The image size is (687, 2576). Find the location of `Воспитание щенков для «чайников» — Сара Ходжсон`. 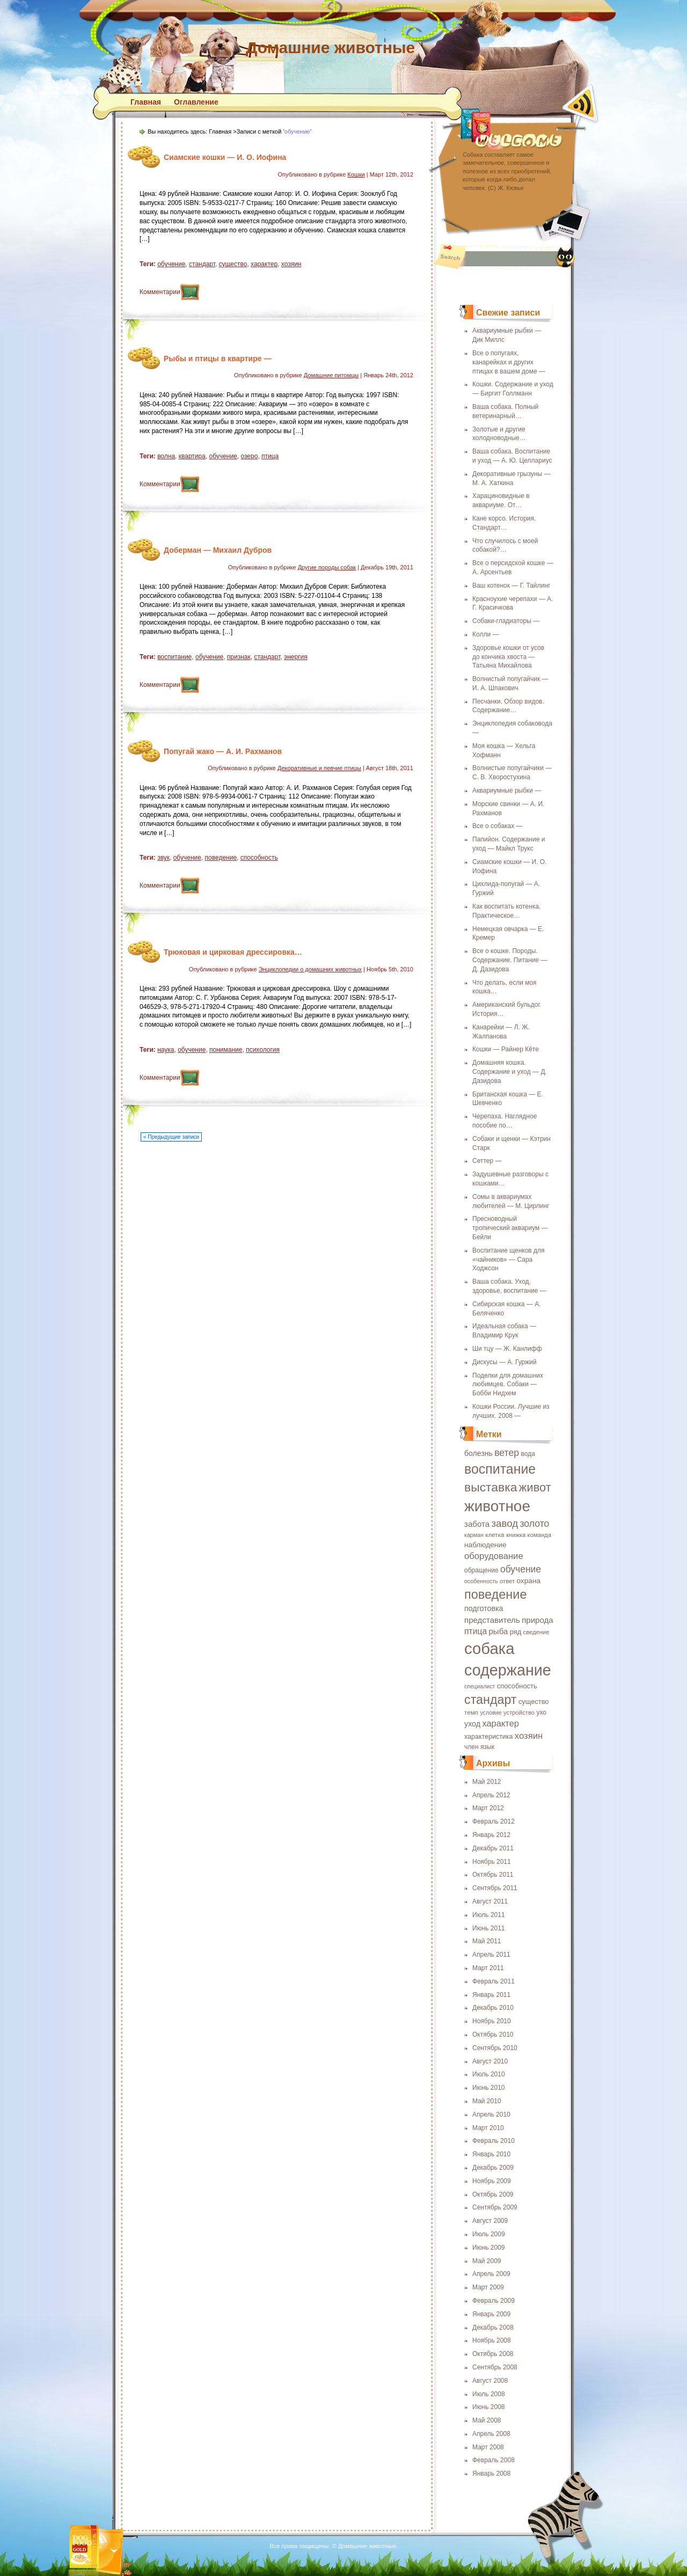

Воспитание щенков для «чайников» — Сара Ходжсон is located at coordinates (508, 1259).